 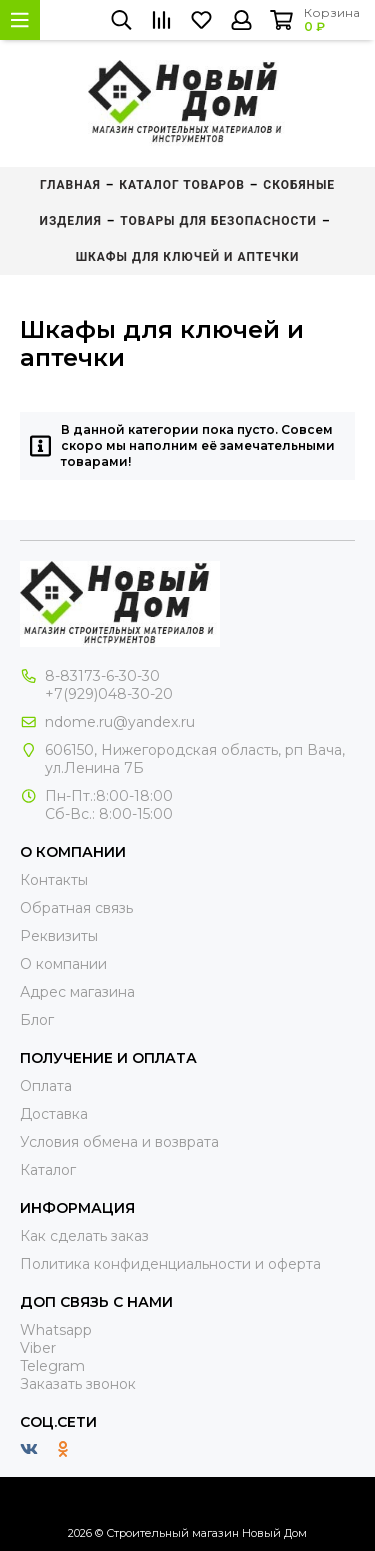 I want to click on Условия обмена и возврата, so click(x=119, y=1142).